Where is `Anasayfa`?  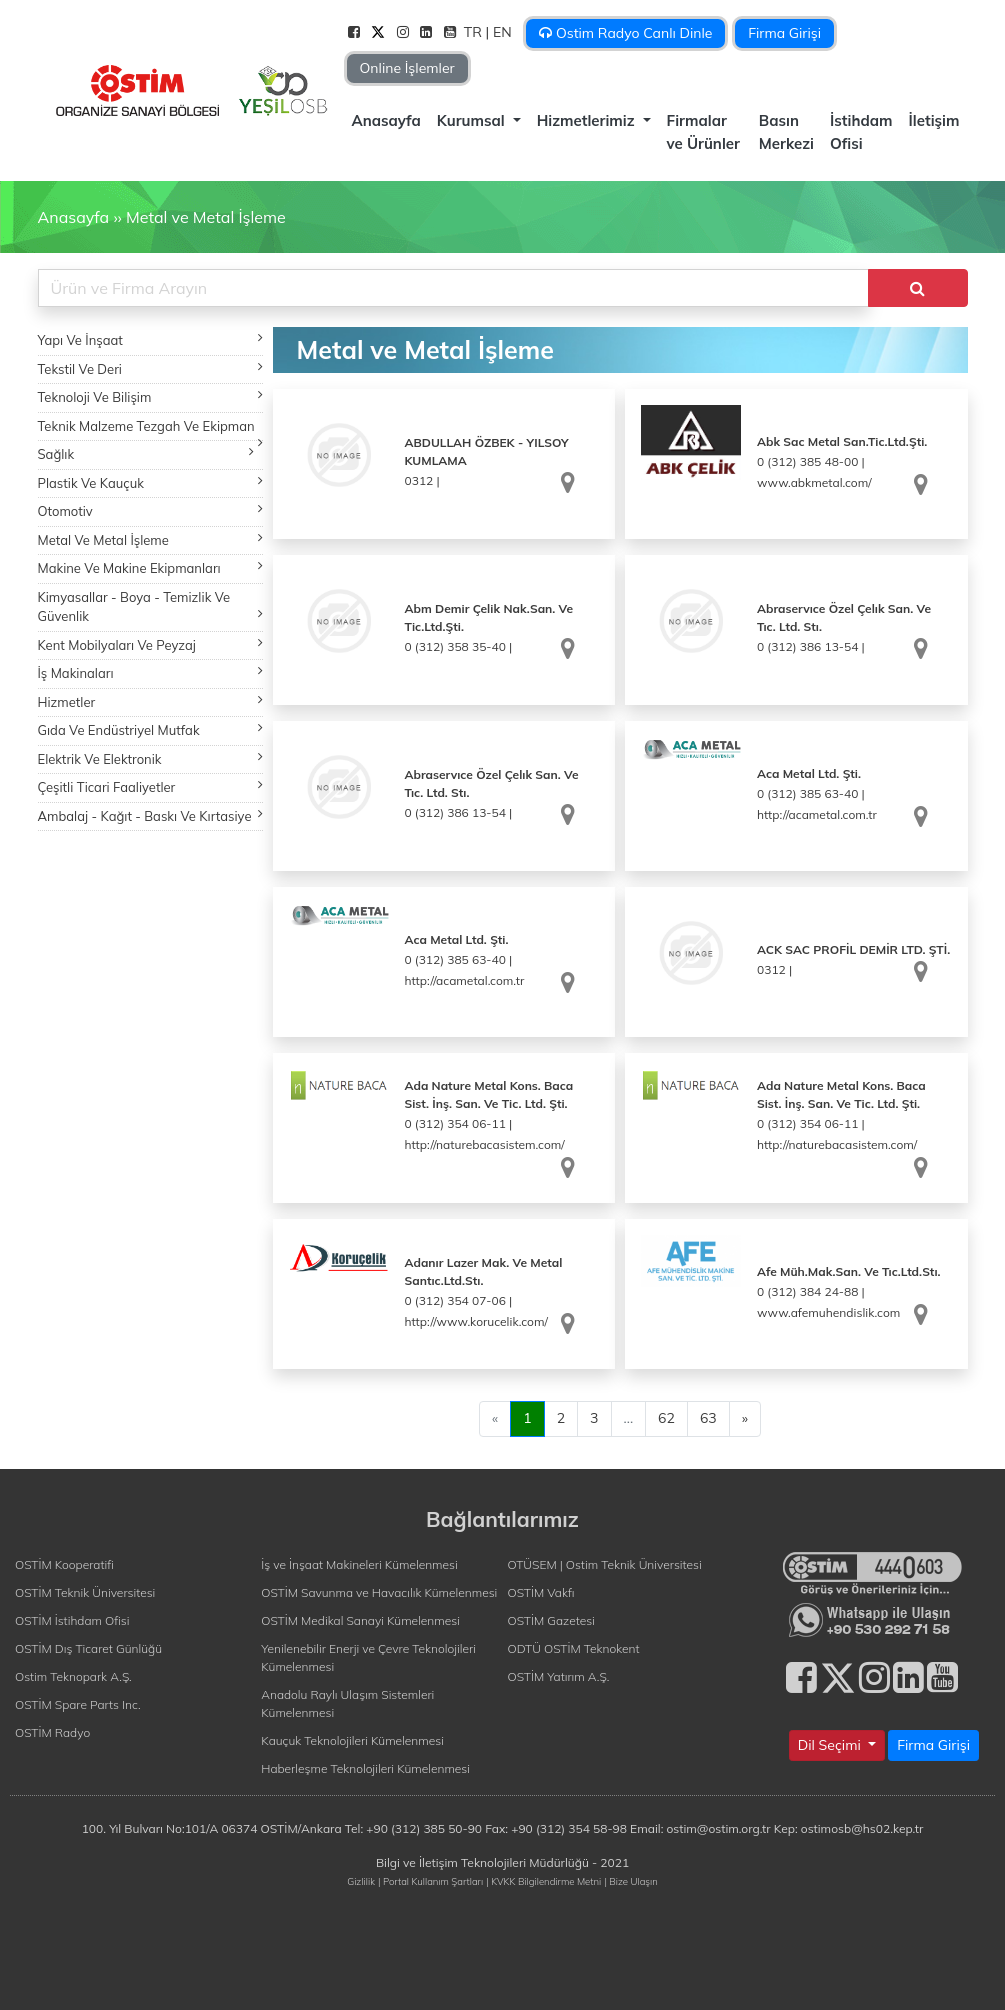 Anasayfa is located at coordinates (386, 120).